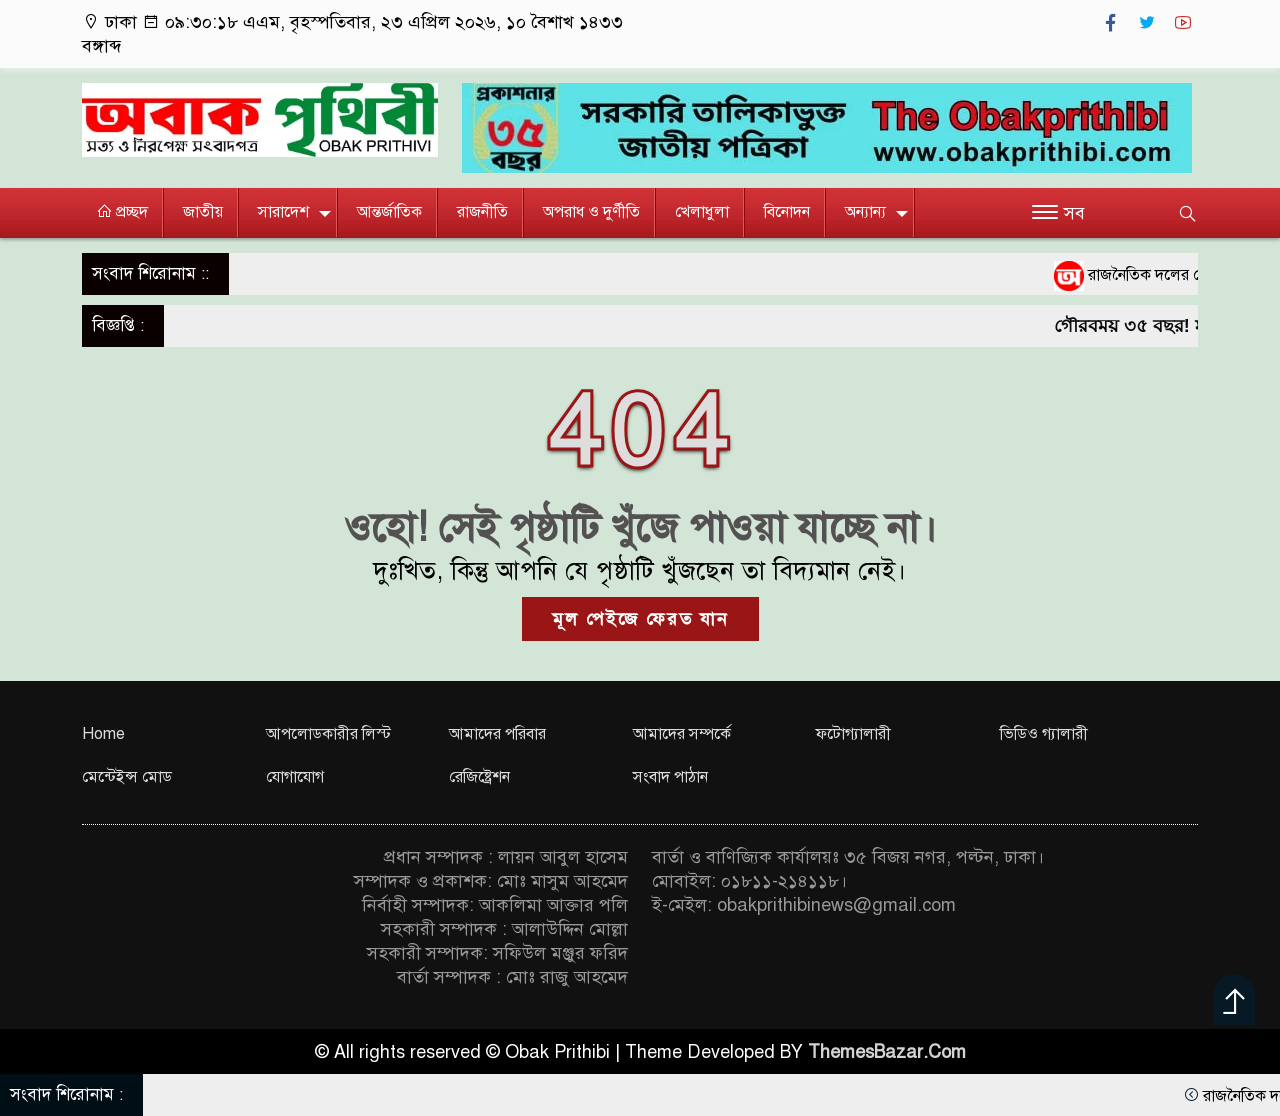 This screenshot has height=1116, width=1280. Describe the element at coordinates (283, 212) in the screenshot. I see `সারাদেশ` at that location.